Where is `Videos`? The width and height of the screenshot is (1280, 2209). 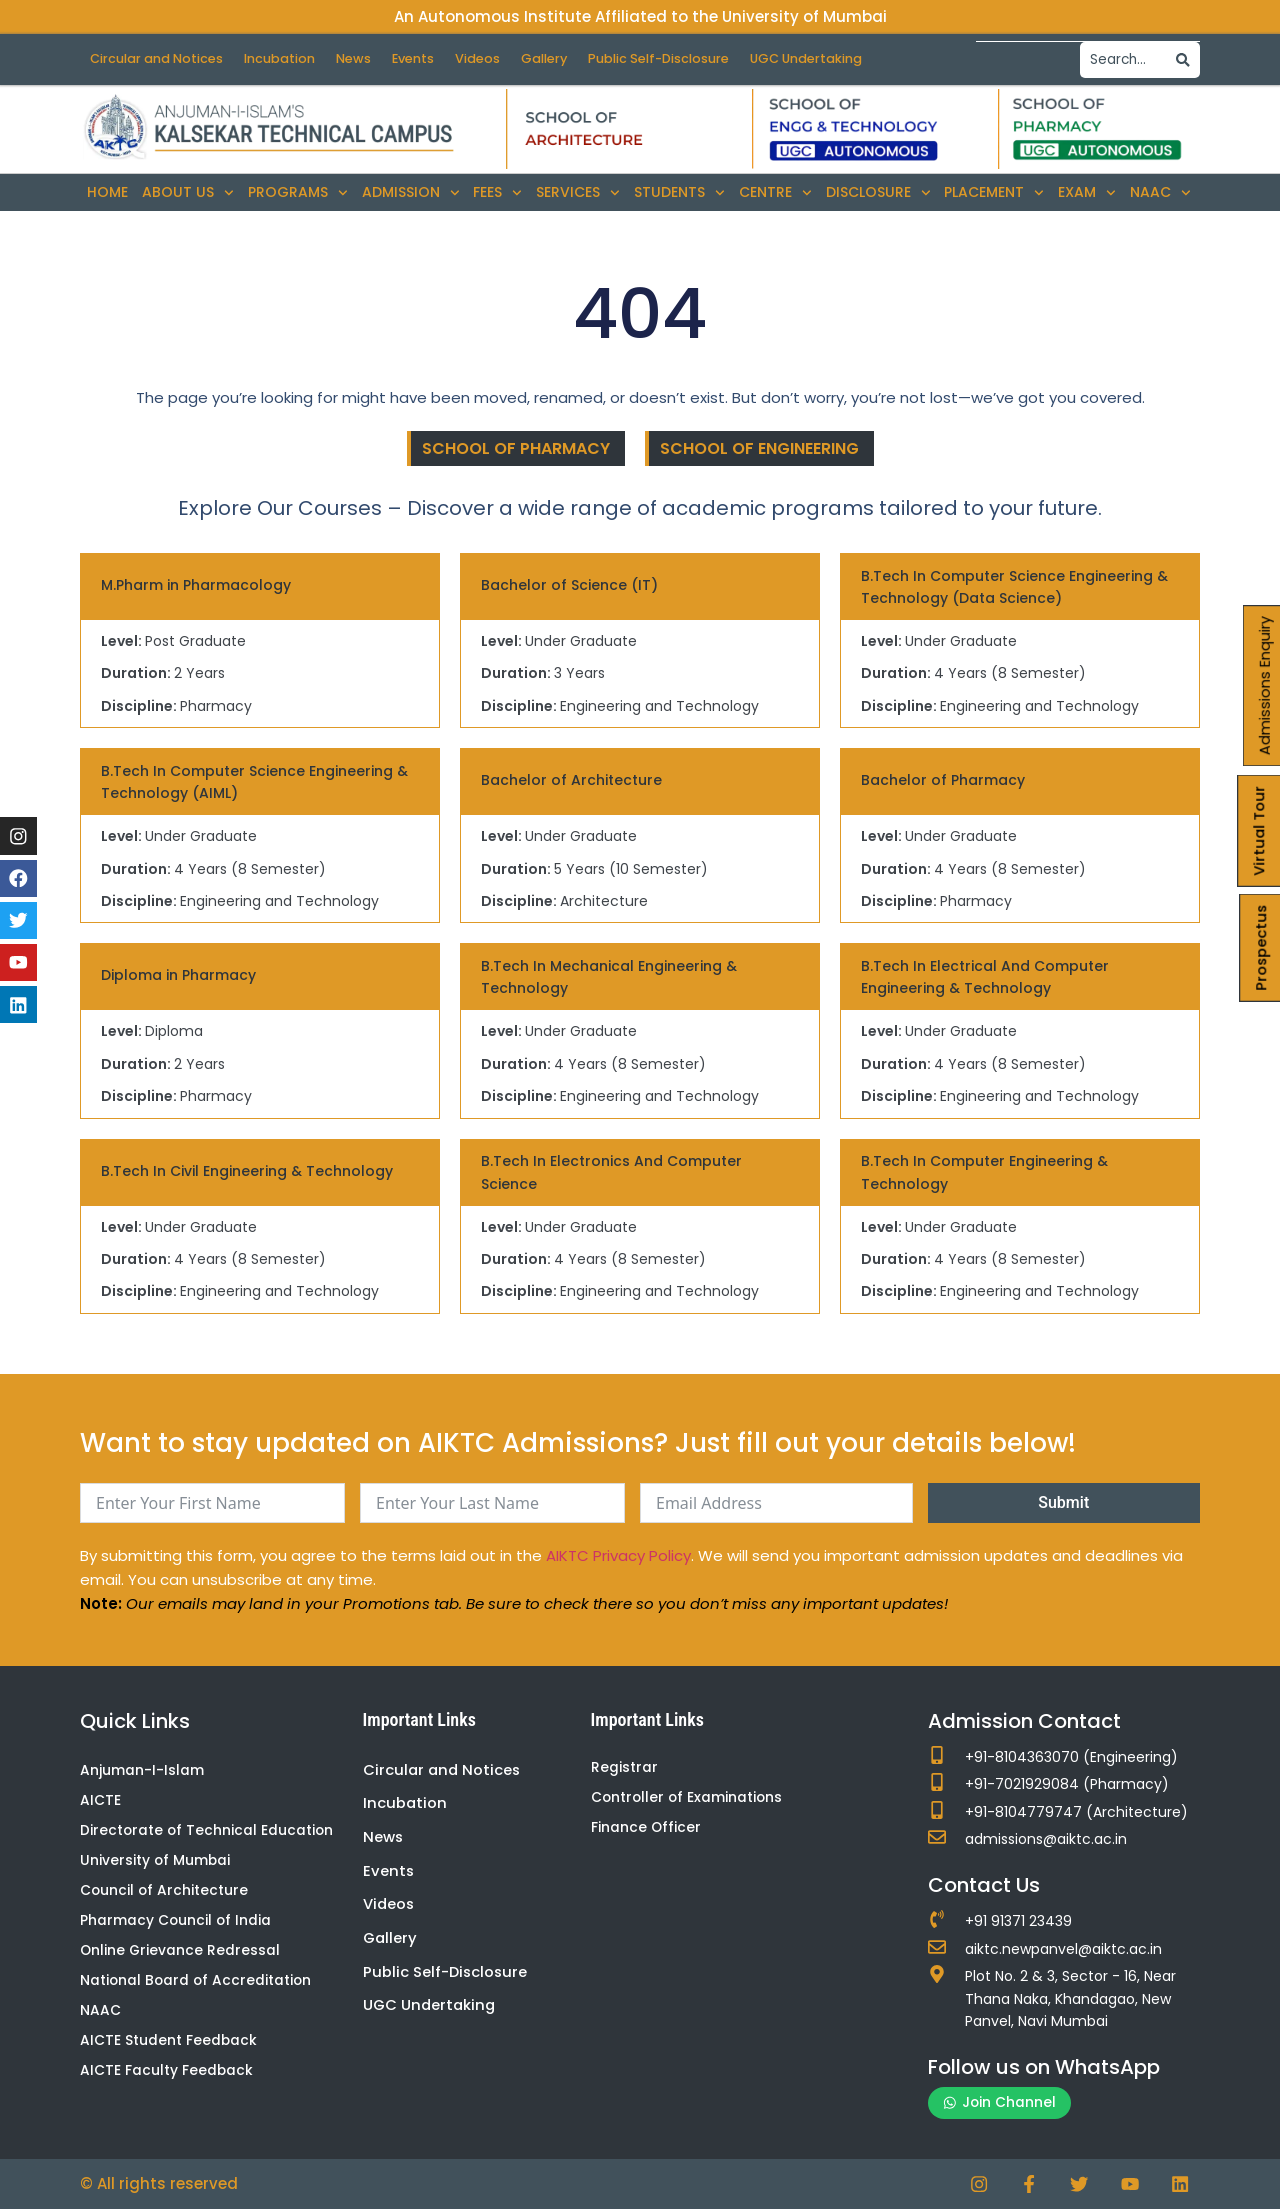 Videos is located at coordinates (497, 58).